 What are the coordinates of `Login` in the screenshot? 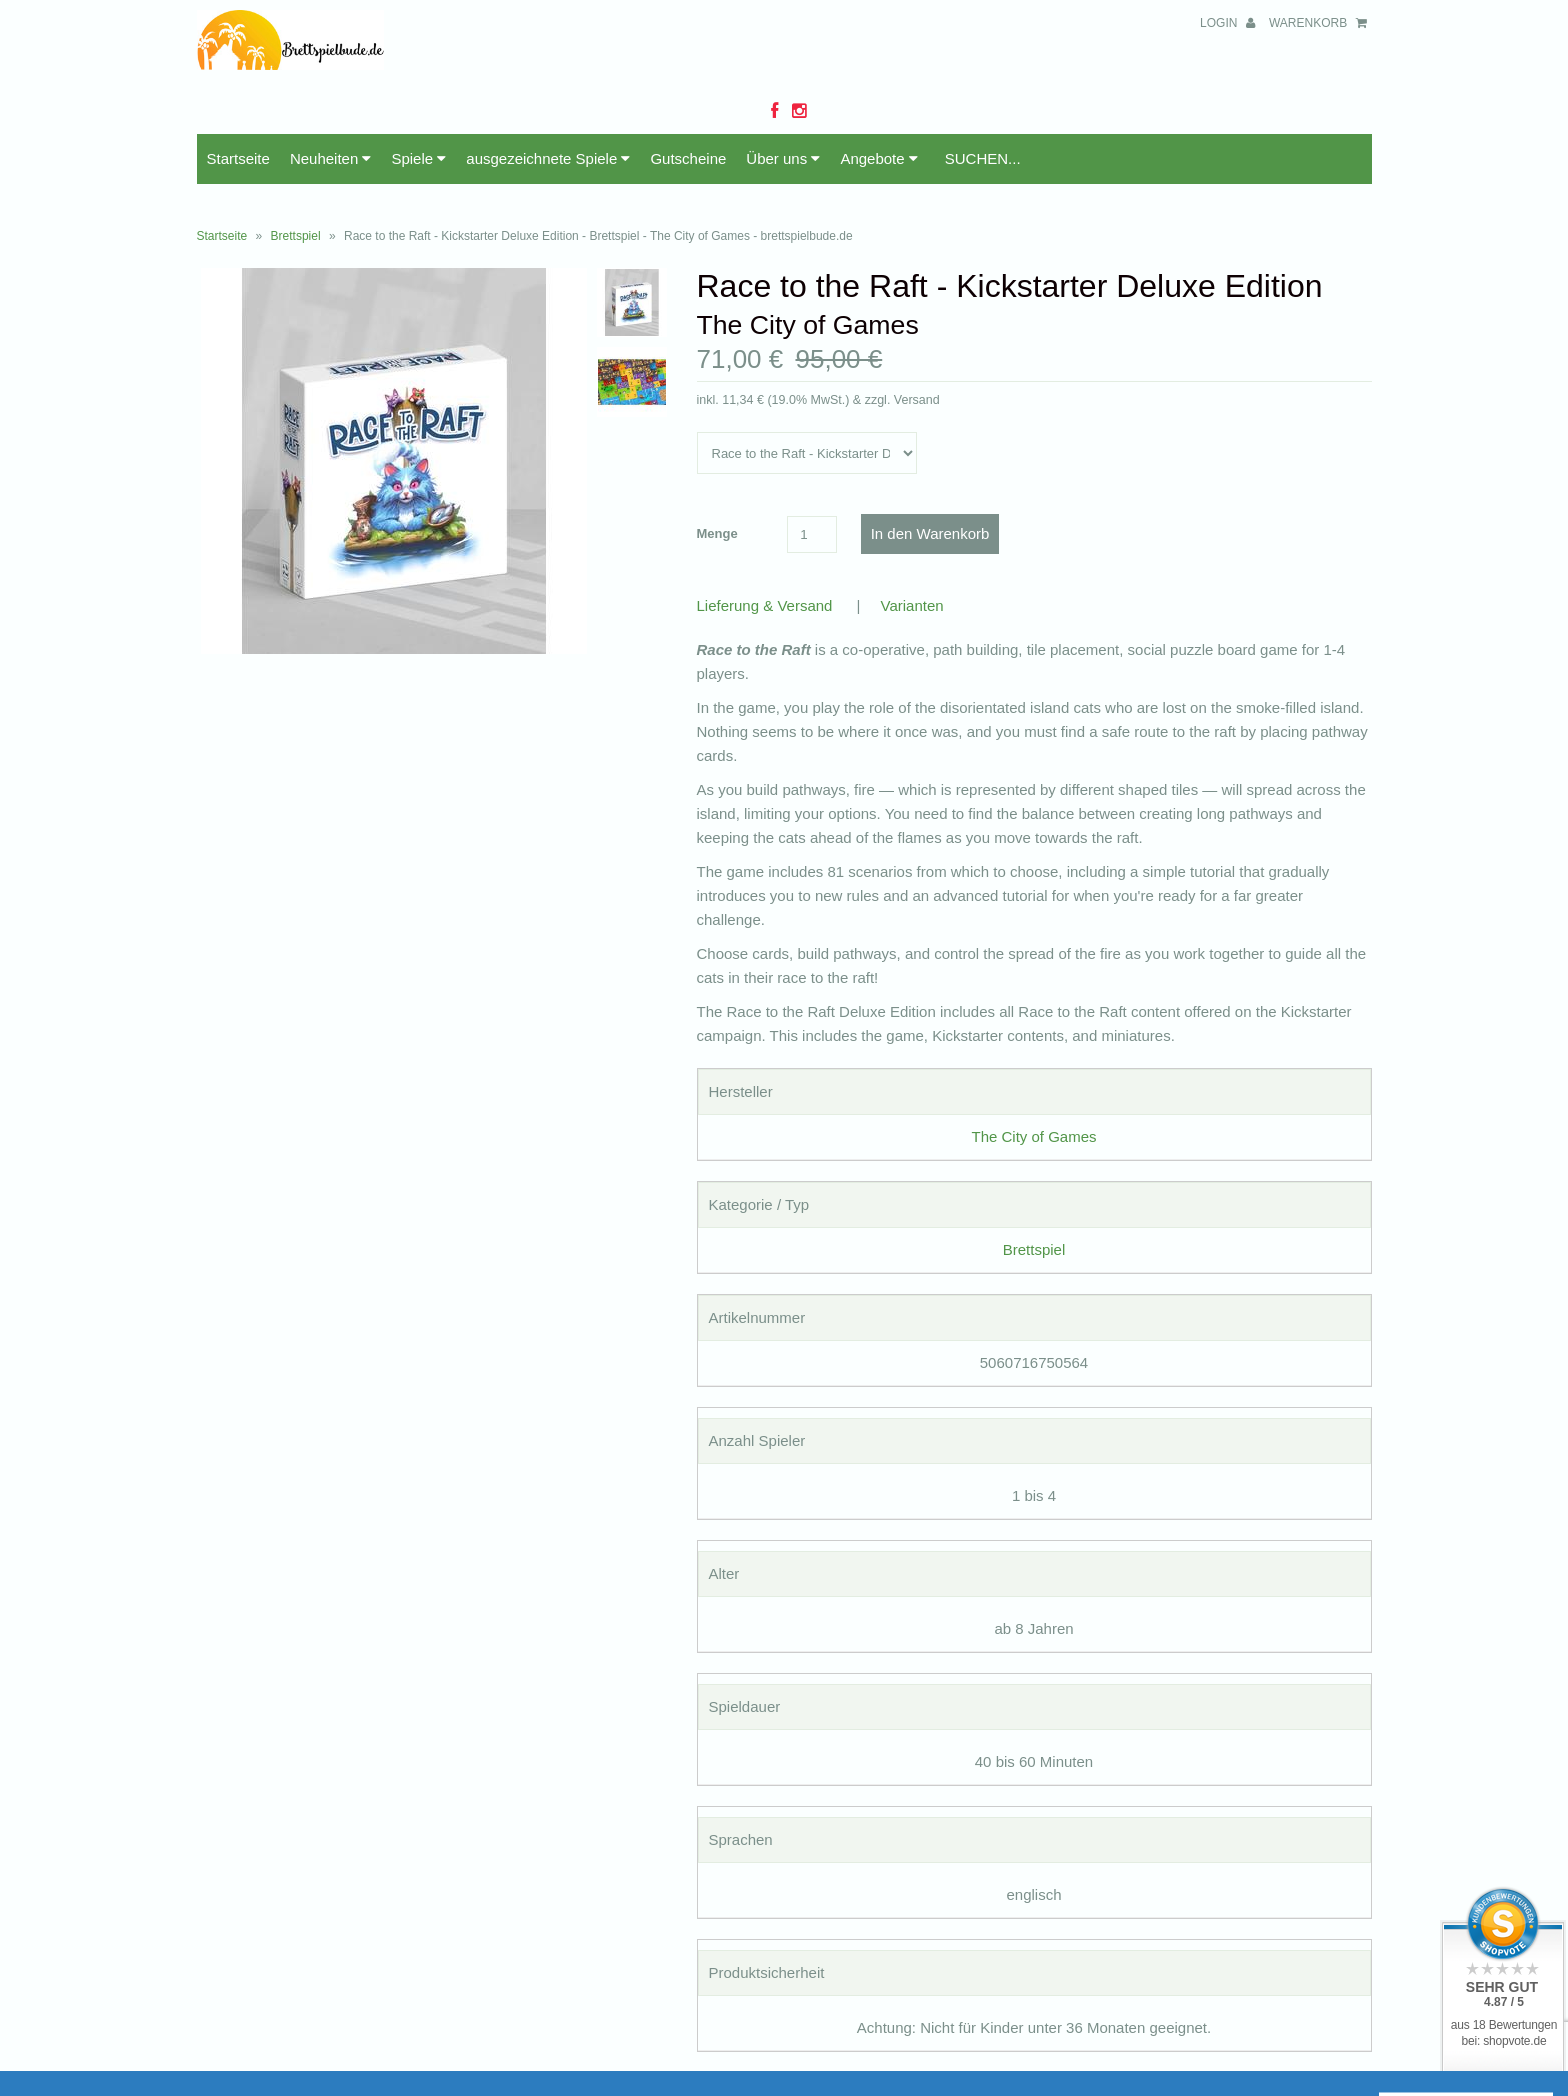 It's located at (1227, 23).